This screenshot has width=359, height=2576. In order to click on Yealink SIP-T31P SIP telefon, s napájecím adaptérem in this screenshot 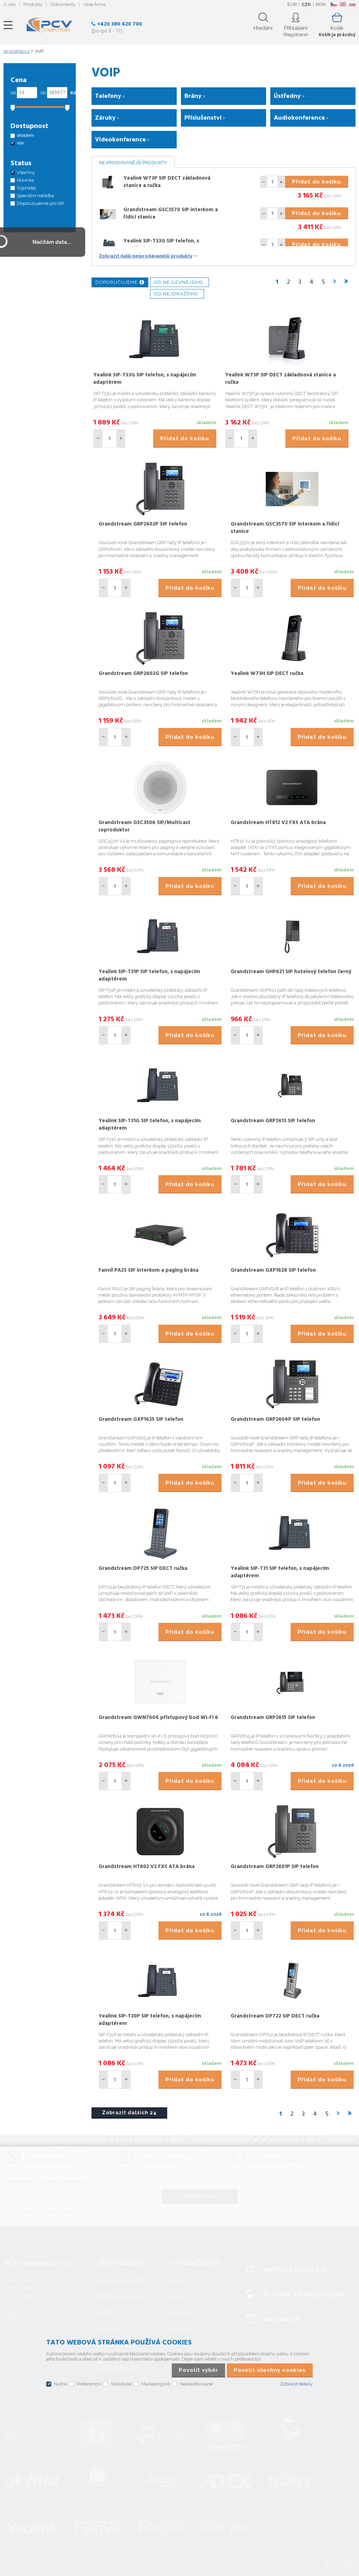, I will do `click(149, 975)`.